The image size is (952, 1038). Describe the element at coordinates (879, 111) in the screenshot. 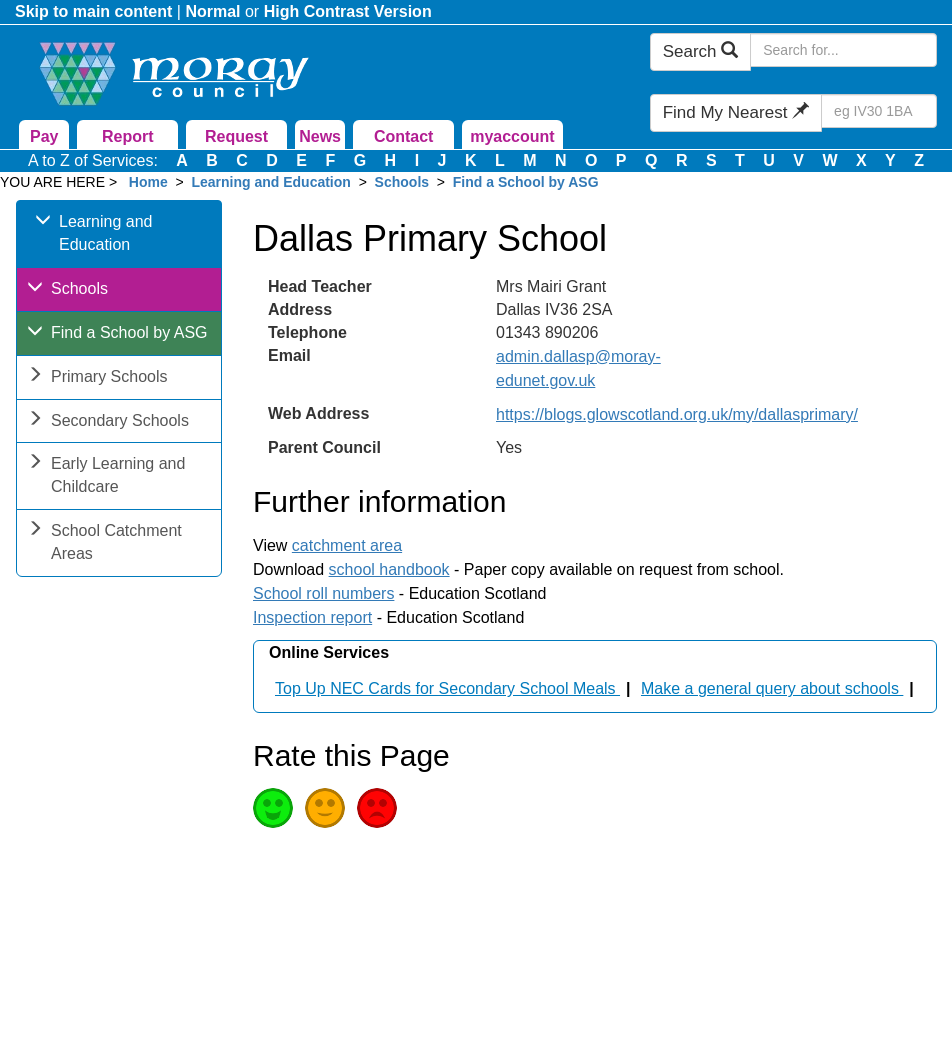

I see `[Search Find My Nearest]` at that location.